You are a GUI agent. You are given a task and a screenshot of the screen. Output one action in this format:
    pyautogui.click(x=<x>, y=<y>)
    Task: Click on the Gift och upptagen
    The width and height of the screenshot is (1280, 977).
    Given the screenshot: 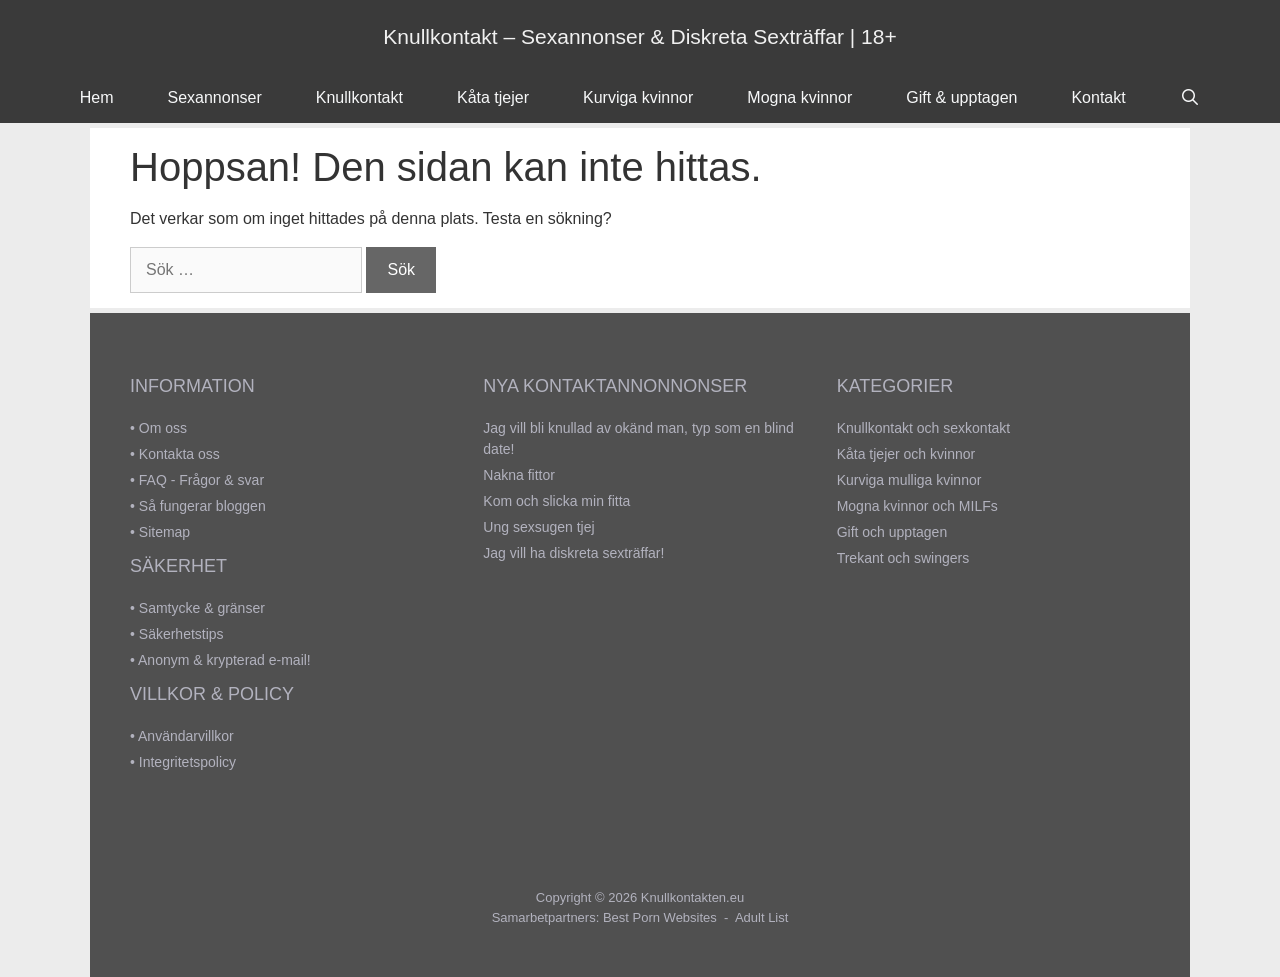 What is the action you would take?
    pyautogui.click(x=892, y=532)
    